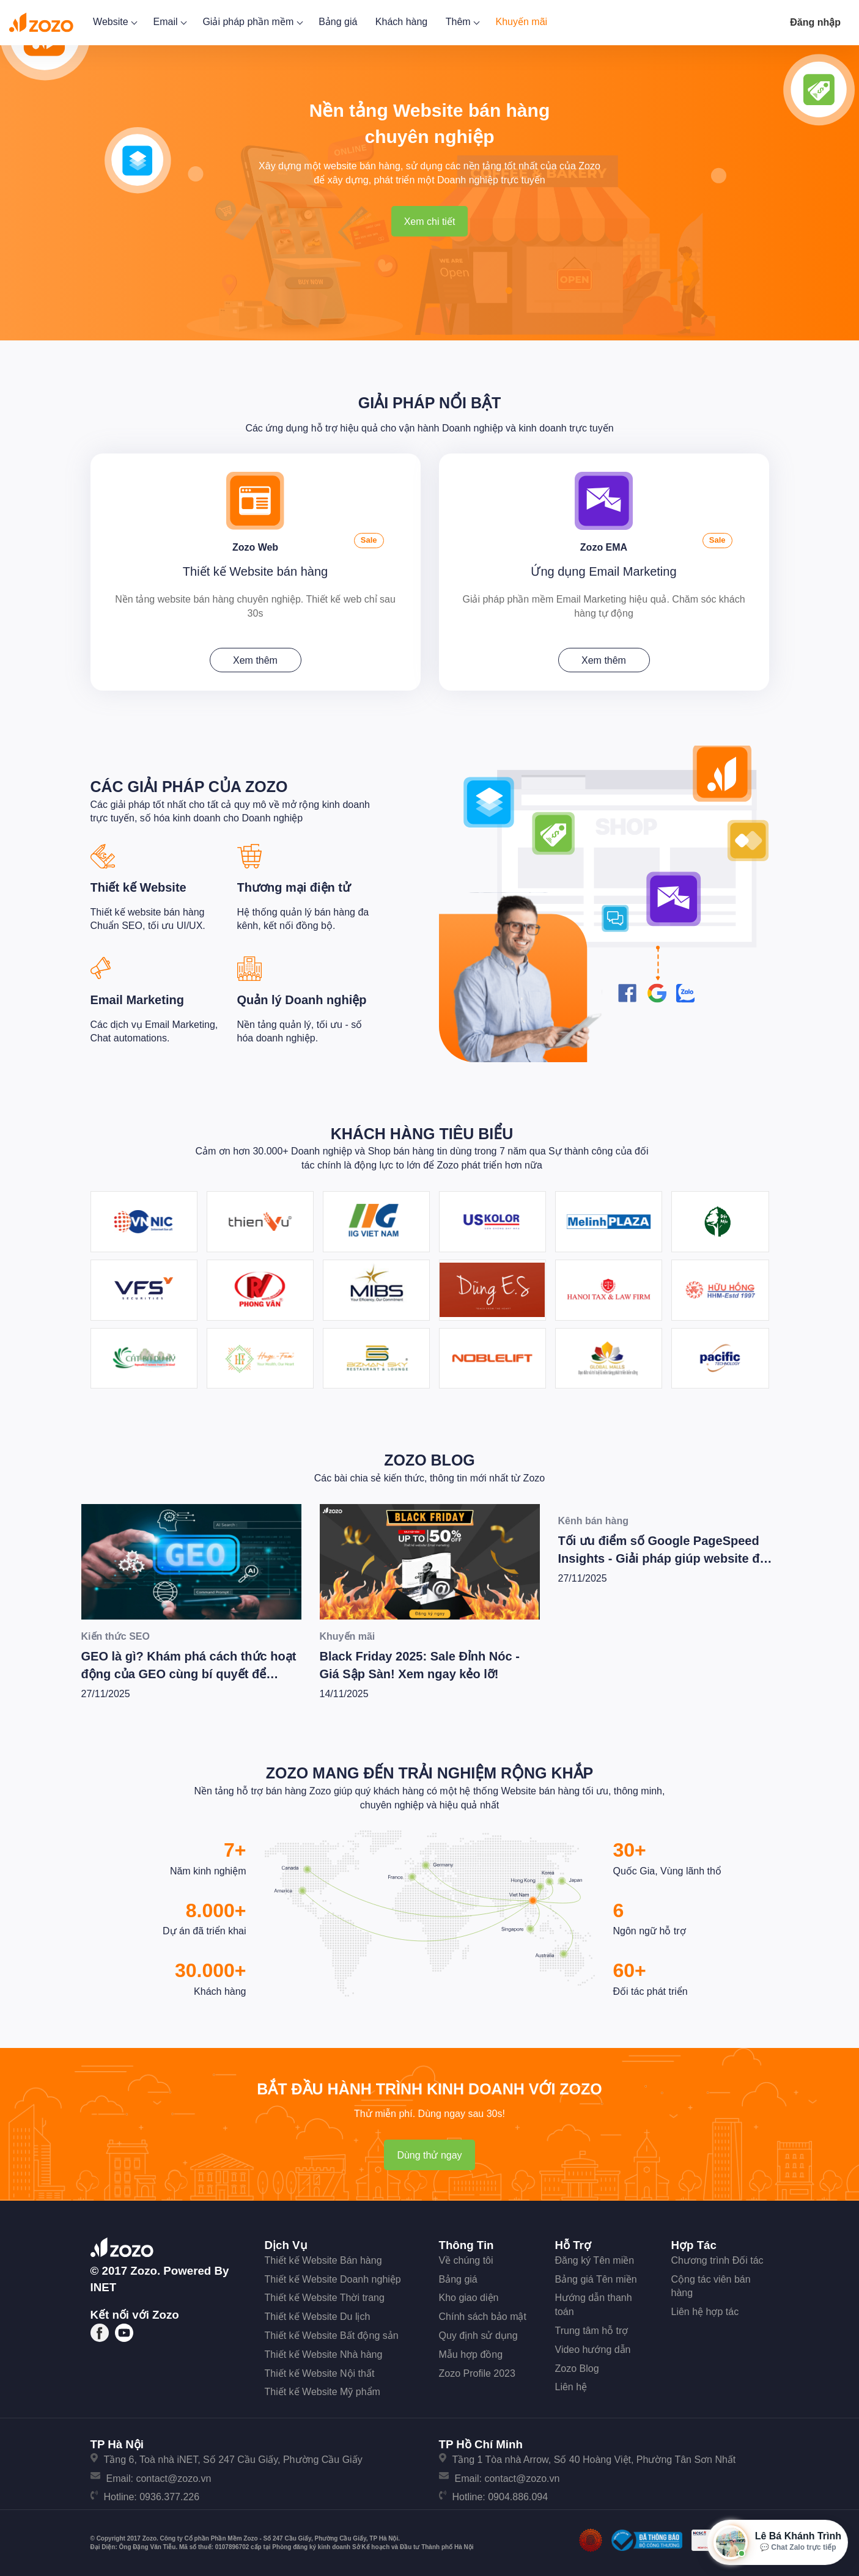  What do you see at coordinates (255, 658) in the screenshot?
I see `Xem thêm` at bounding box center [255, 658].